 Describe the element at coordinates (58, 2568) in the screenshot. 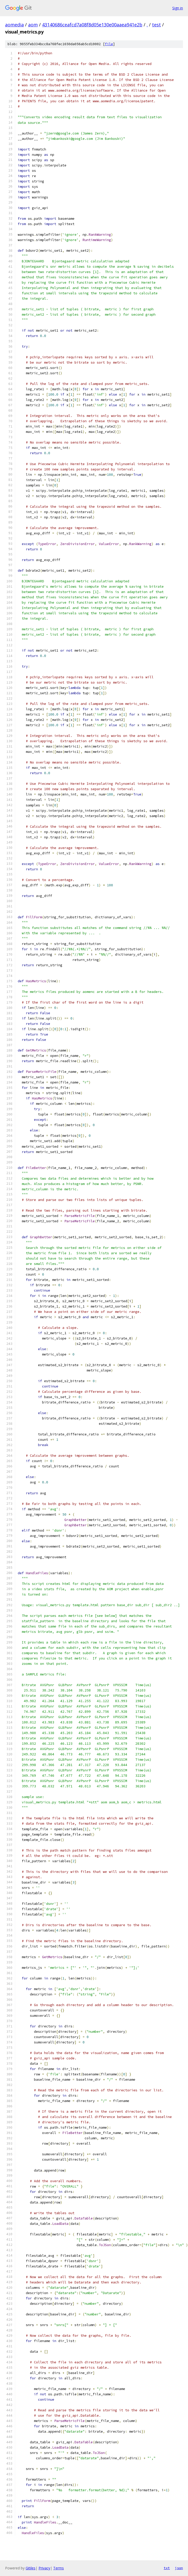

I see `Terms` at that location.